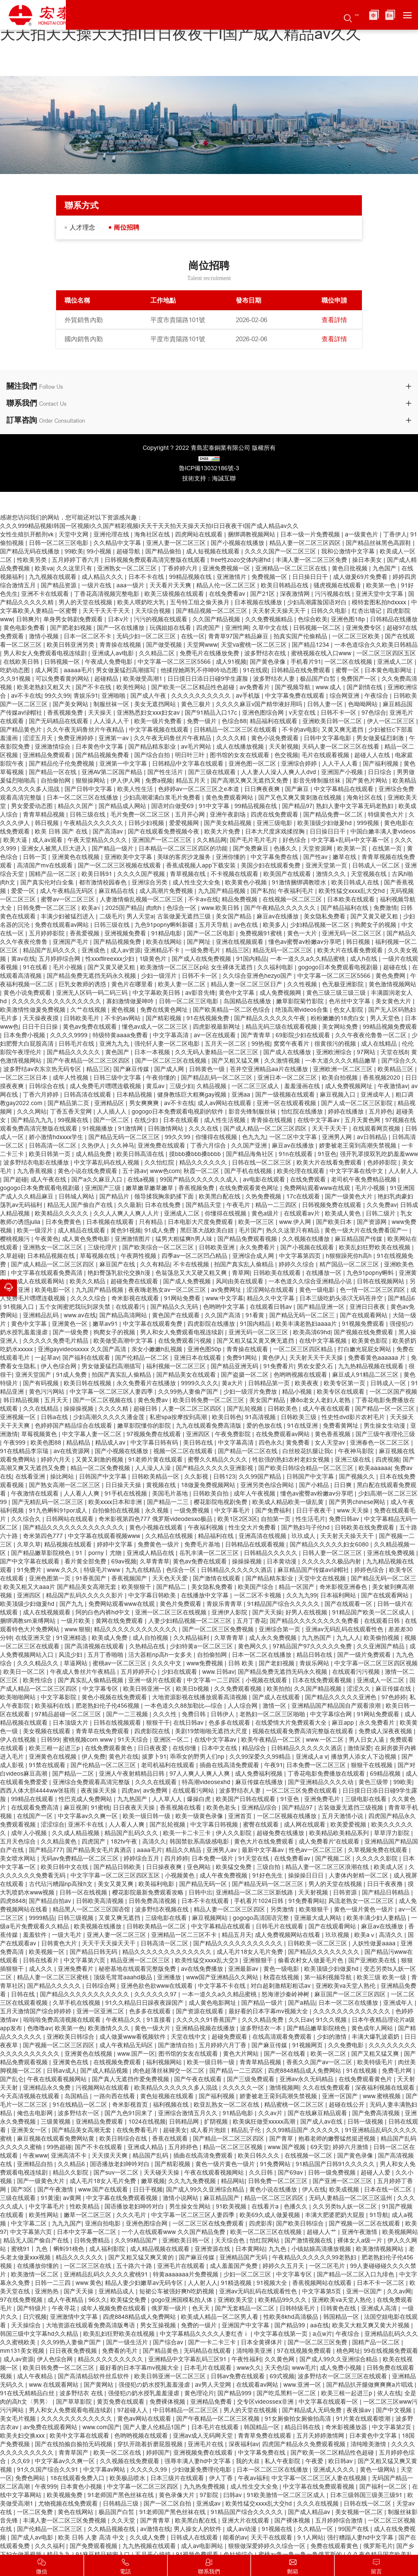  Describe the element at coordinates (333, 594) in the screenshot. I see `污污视频在线` at that location.